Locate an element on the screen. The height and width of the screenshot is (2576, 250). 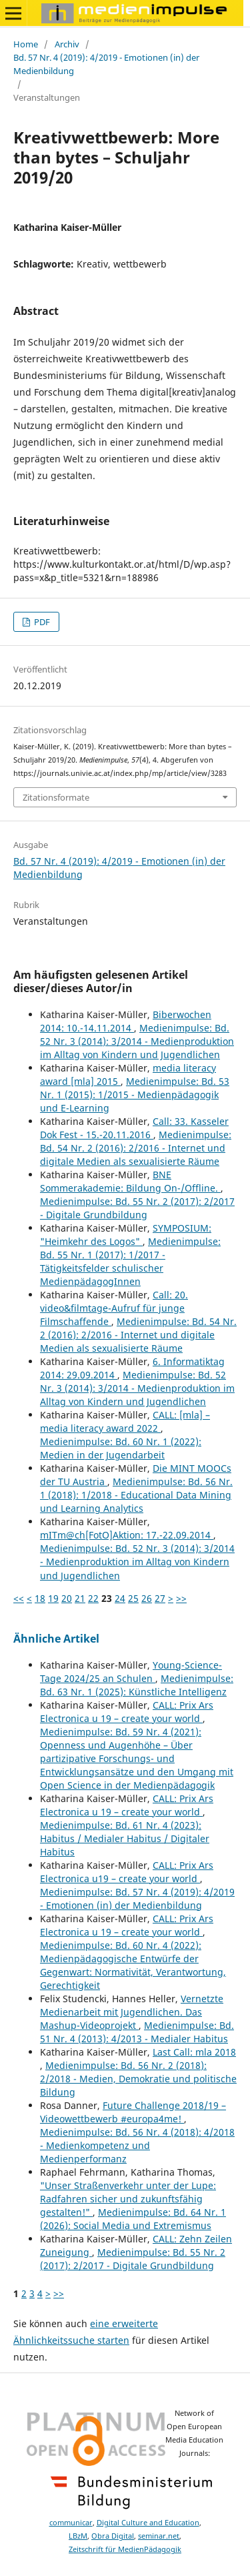
Medienimpulse: Bd. 56 Nr. 2 (2018): 2/2018 - Medien, Demokratie und politische Bildung is located at coordinates (138, 2078).